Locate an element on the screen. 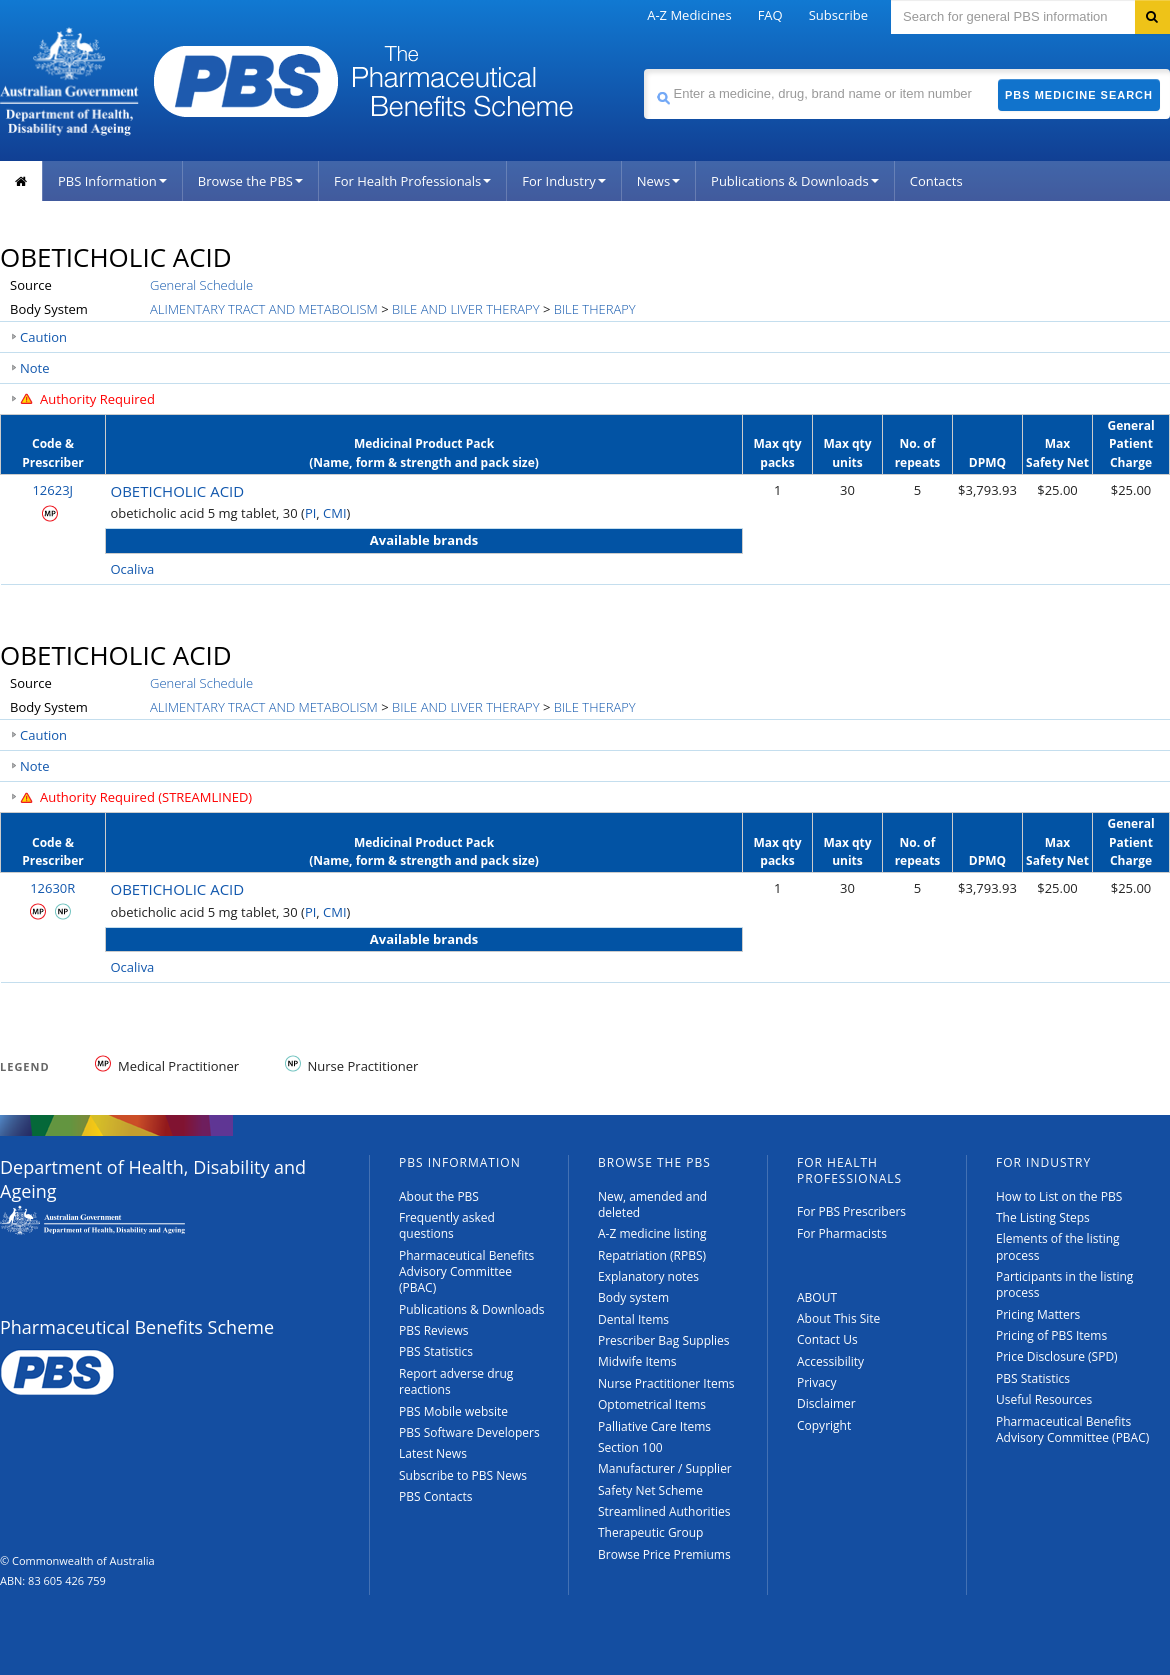  Browse Price Premiums is located at coordinates (664, 1554).